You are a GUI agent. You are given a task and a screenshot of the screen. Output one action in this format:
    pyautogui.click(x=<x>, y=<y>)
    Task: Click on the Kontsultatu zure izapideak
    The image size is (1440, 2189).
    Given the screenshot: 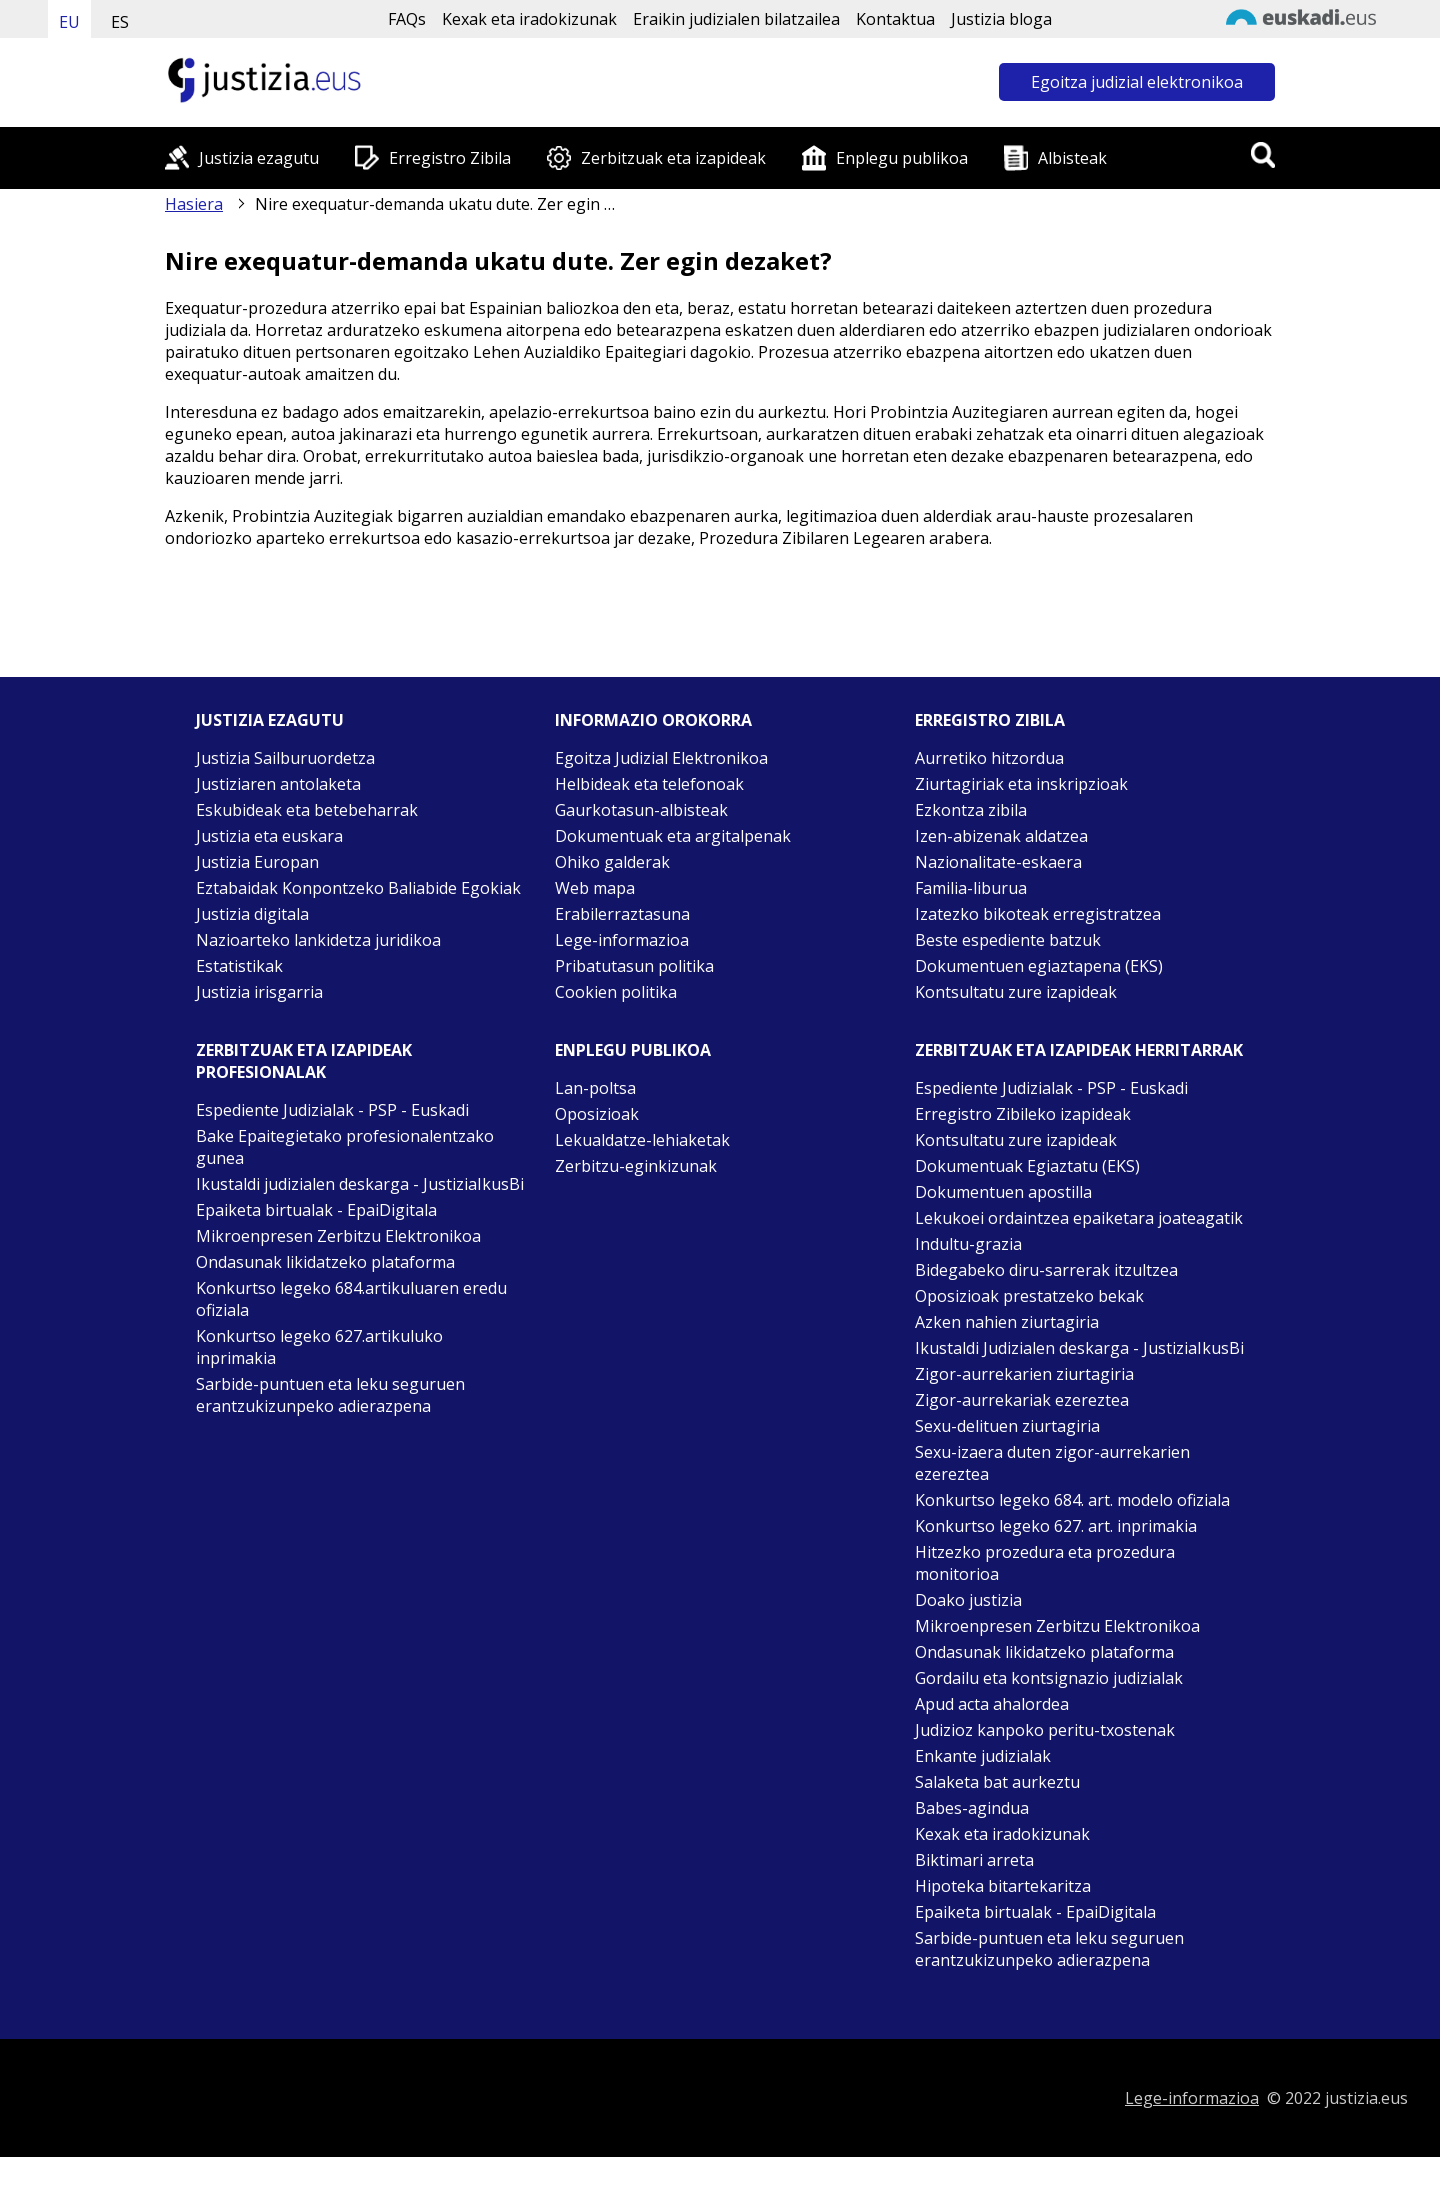 What is the action you would take?
    pyautogui.click(x=1016, y=992)
    